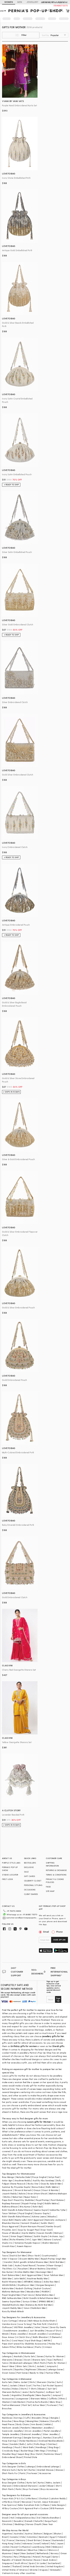 The image size is (70, 2576). I want to click on Choker Necklaces, so click(28, 2441).